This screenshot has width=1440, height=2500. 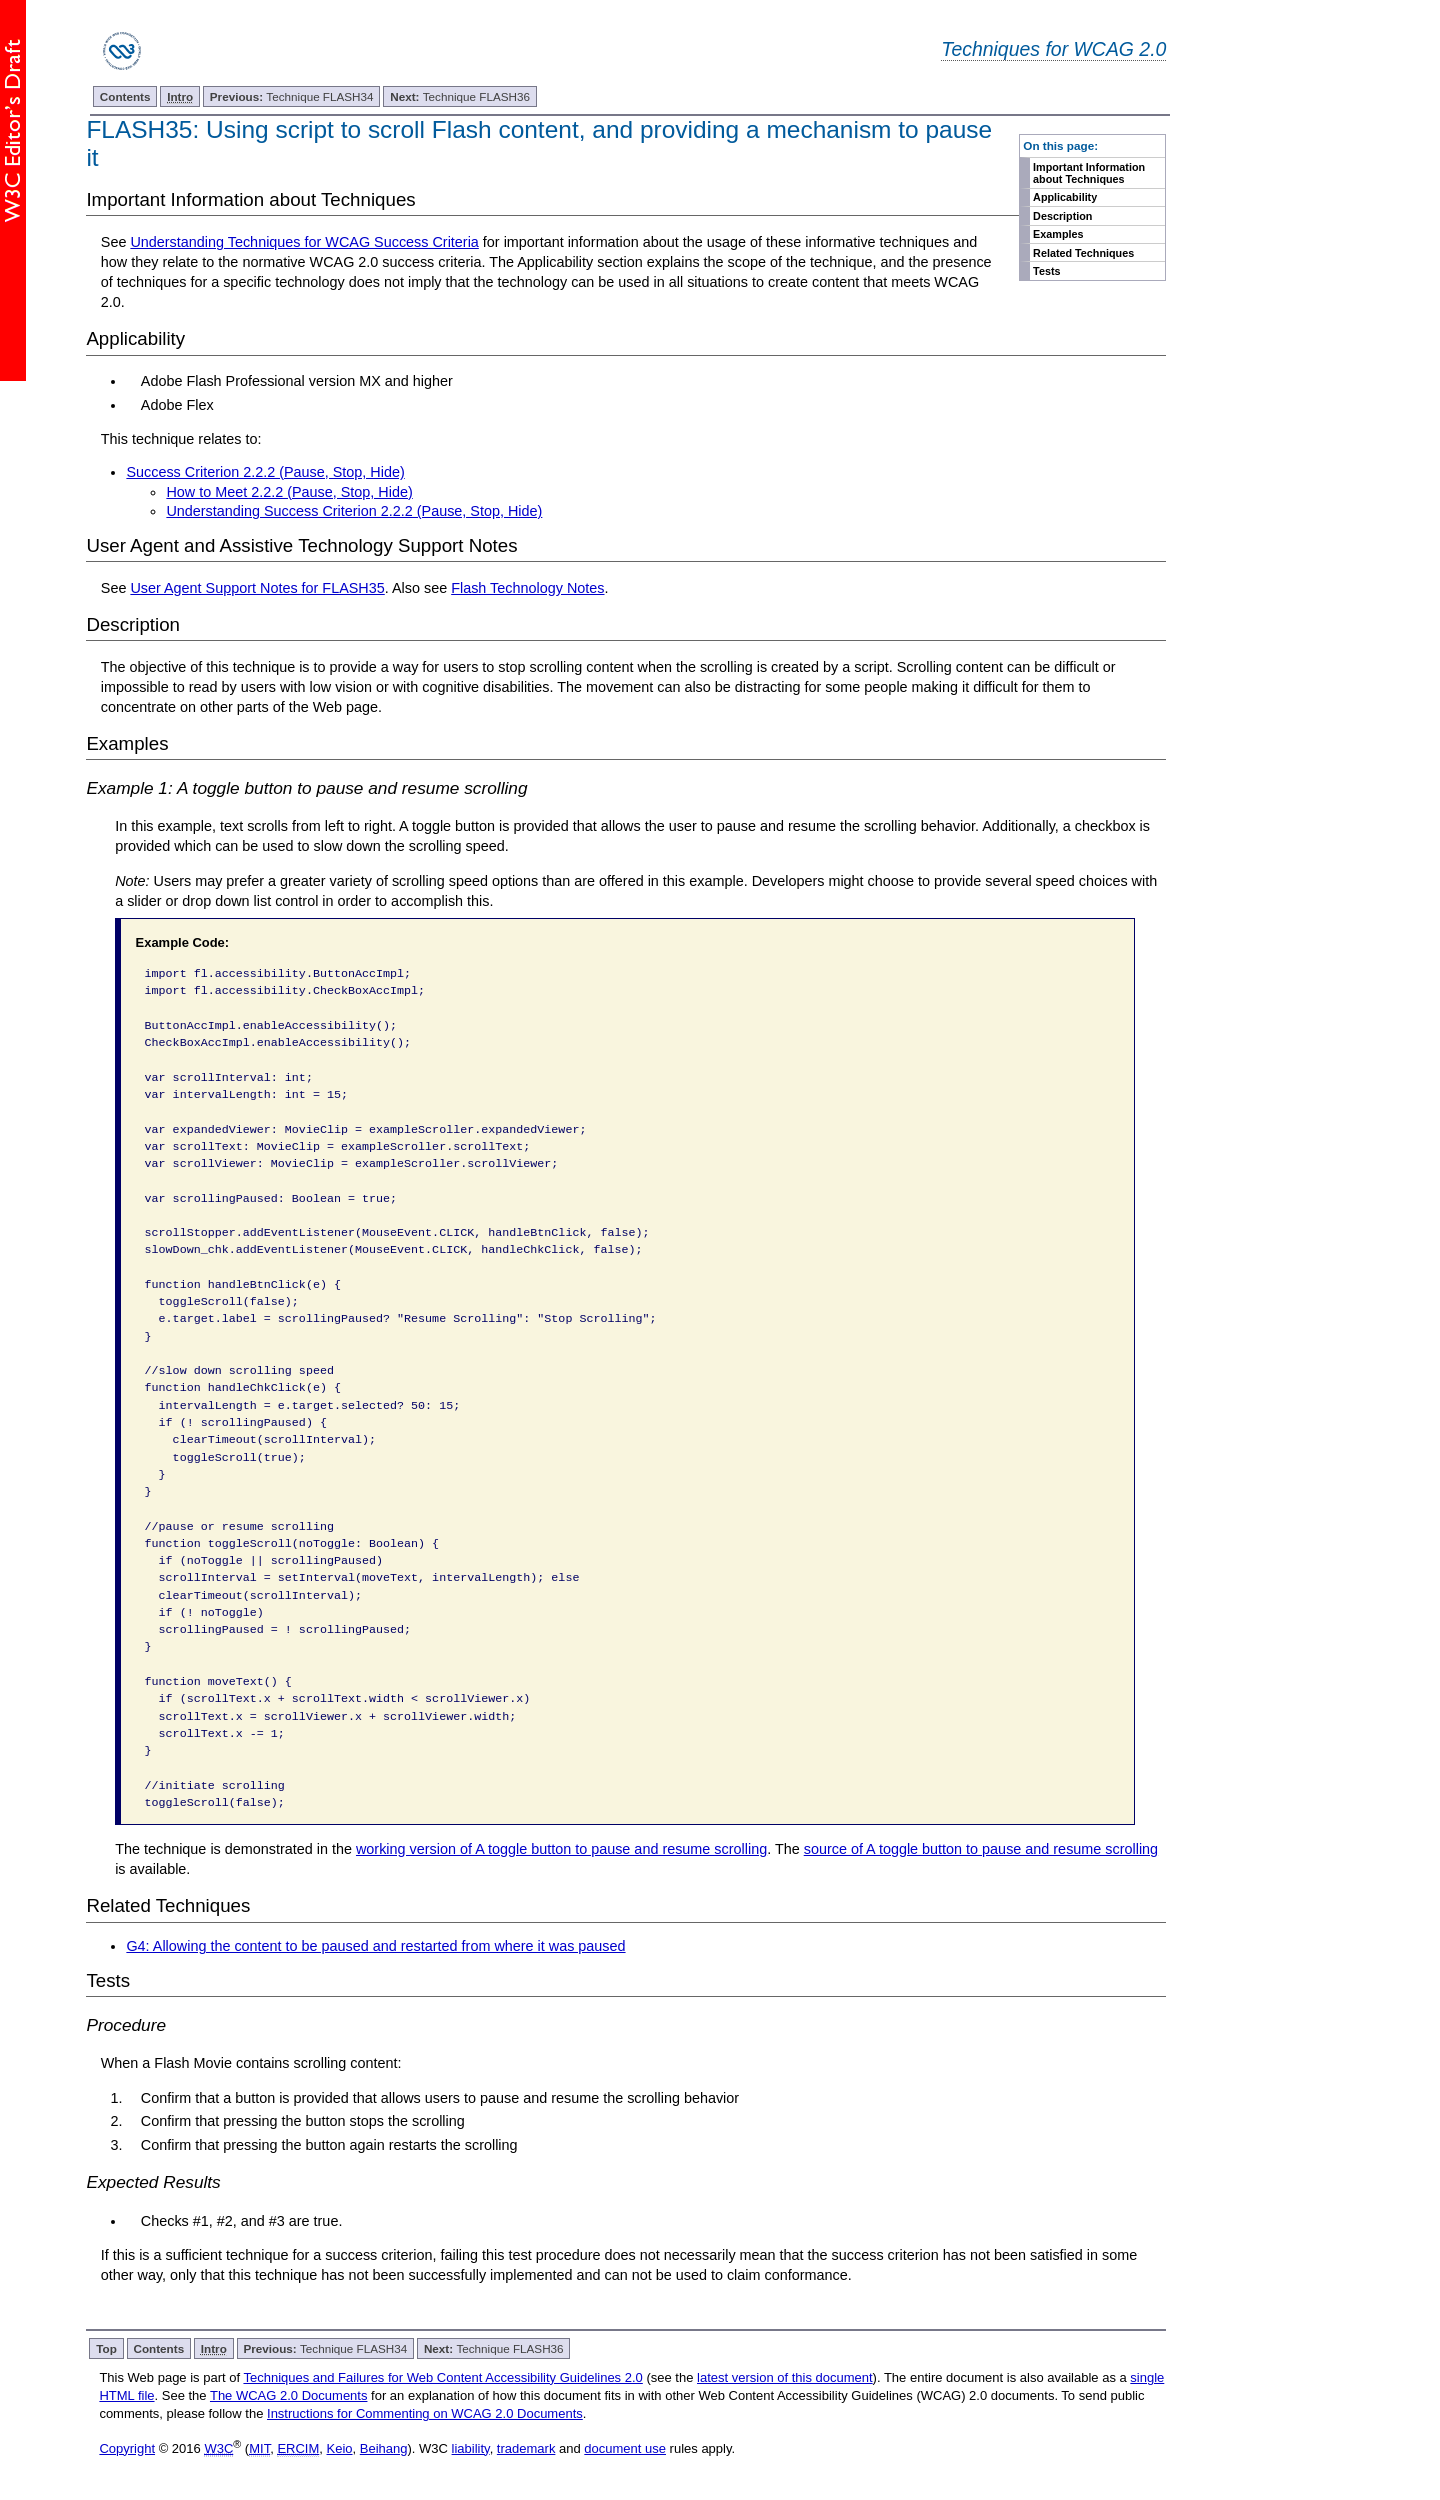 What do you see at coordinates (340, 2448) in the screenshot?
I see `Keio` at bounding box center [340, 2448].